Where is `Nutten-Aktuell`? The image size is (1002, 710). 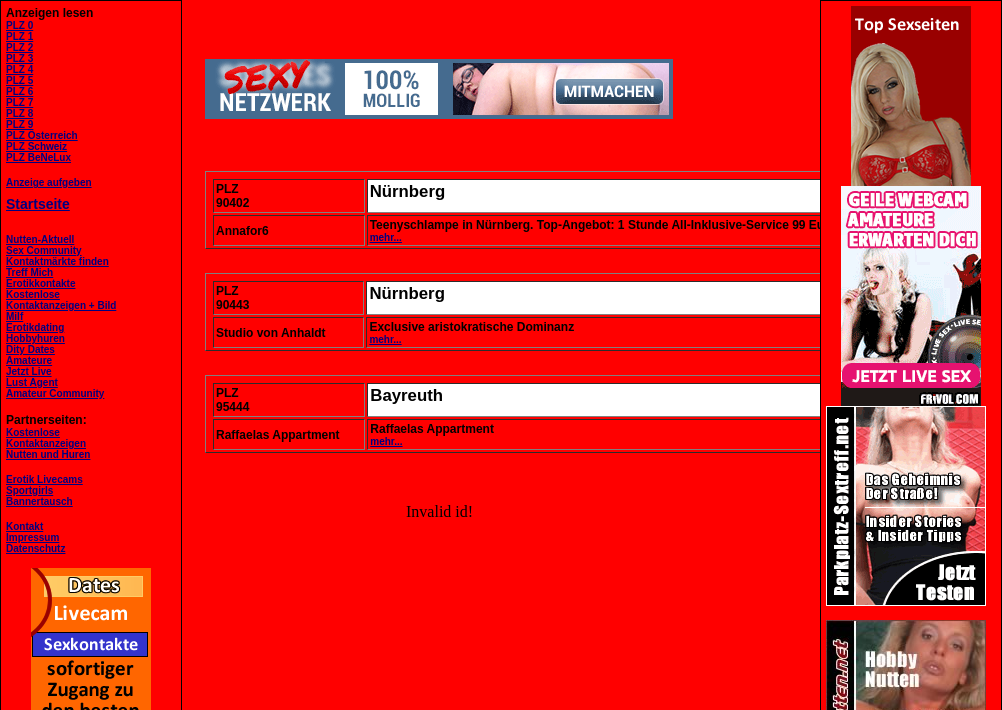
Nutten-Aktuell is located at coordinates (40, 239).